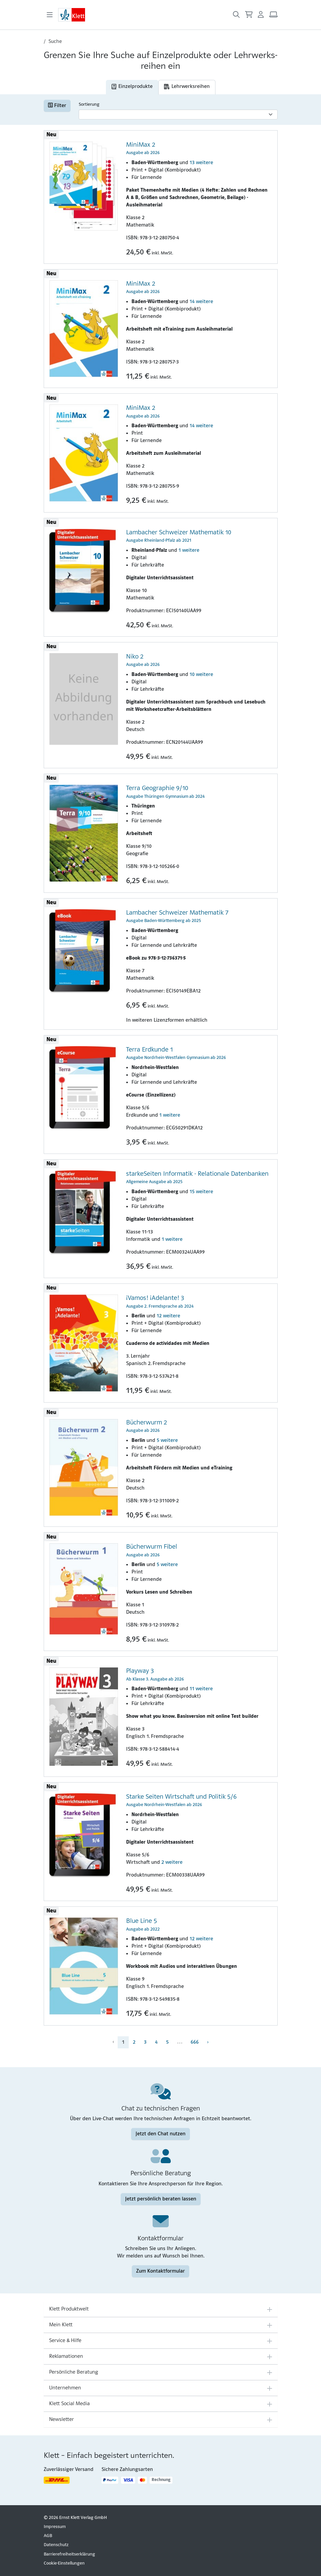 This screenshot has height=2576, width=321. I want to click on Datenschutz, so click(56, 2544).